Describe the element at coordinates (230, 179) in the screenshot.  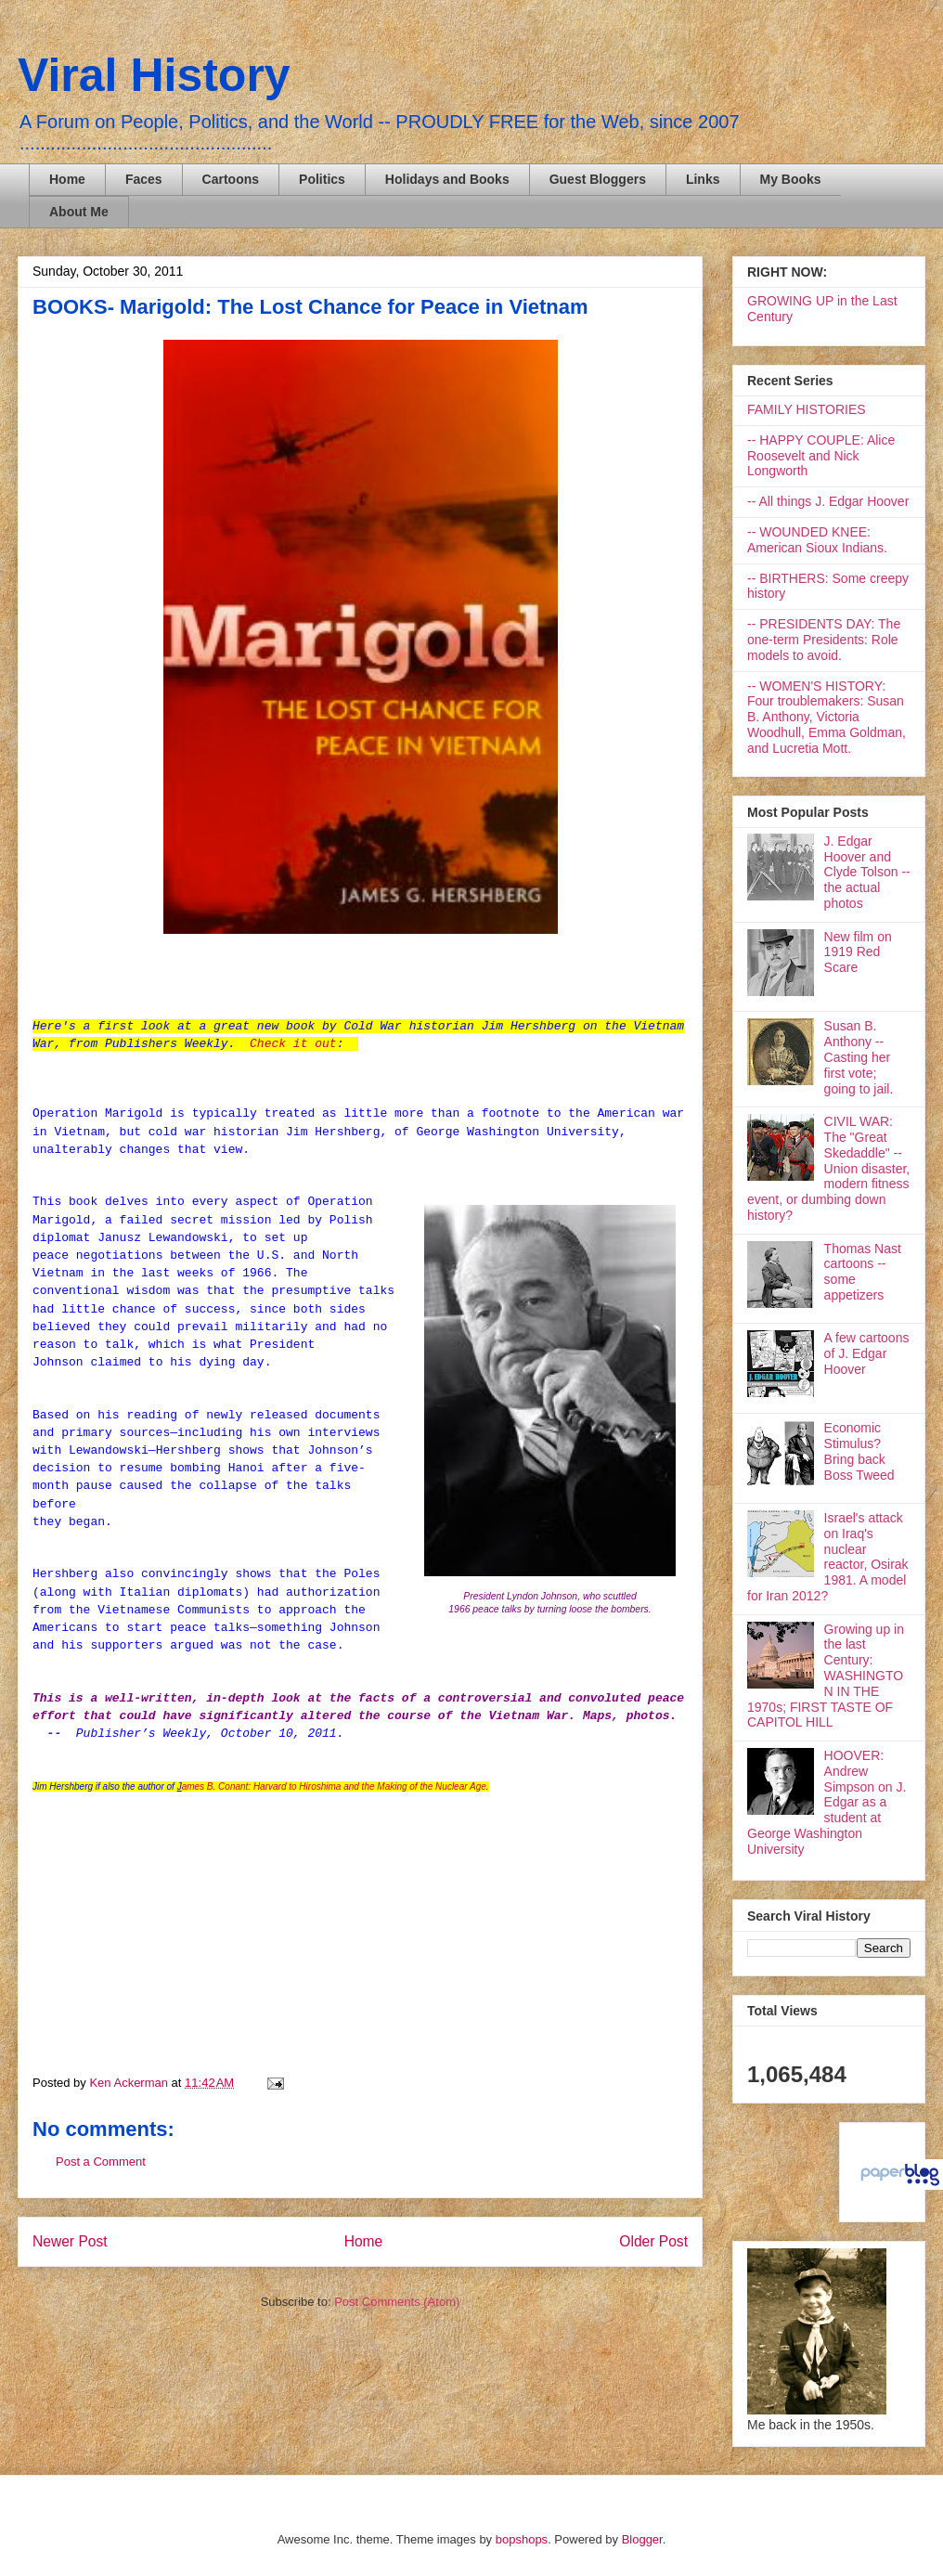
I see `Cartoons` at that location.